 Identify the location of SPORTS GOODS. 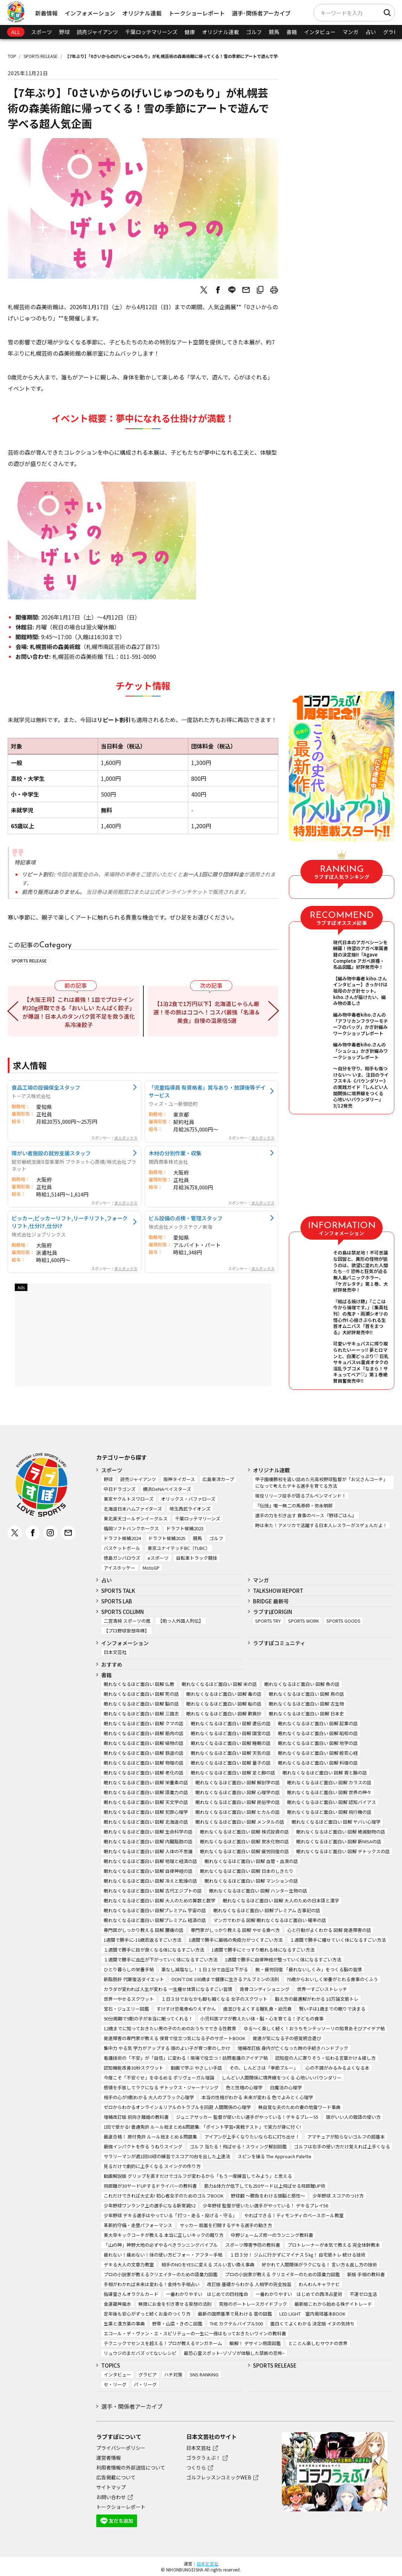
(343, 1620).